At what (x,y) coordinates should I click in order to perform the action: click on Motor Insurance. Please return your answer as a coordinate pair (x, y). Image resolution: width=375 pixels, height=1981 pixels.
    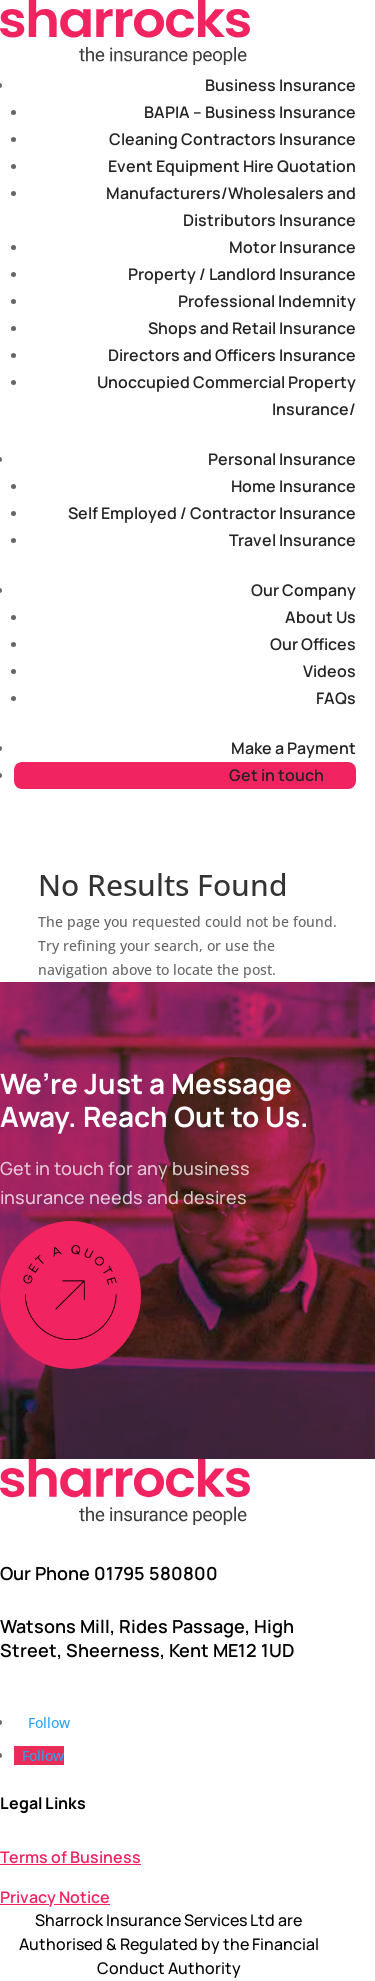
    Looking at the image, I should click on (292, 247).